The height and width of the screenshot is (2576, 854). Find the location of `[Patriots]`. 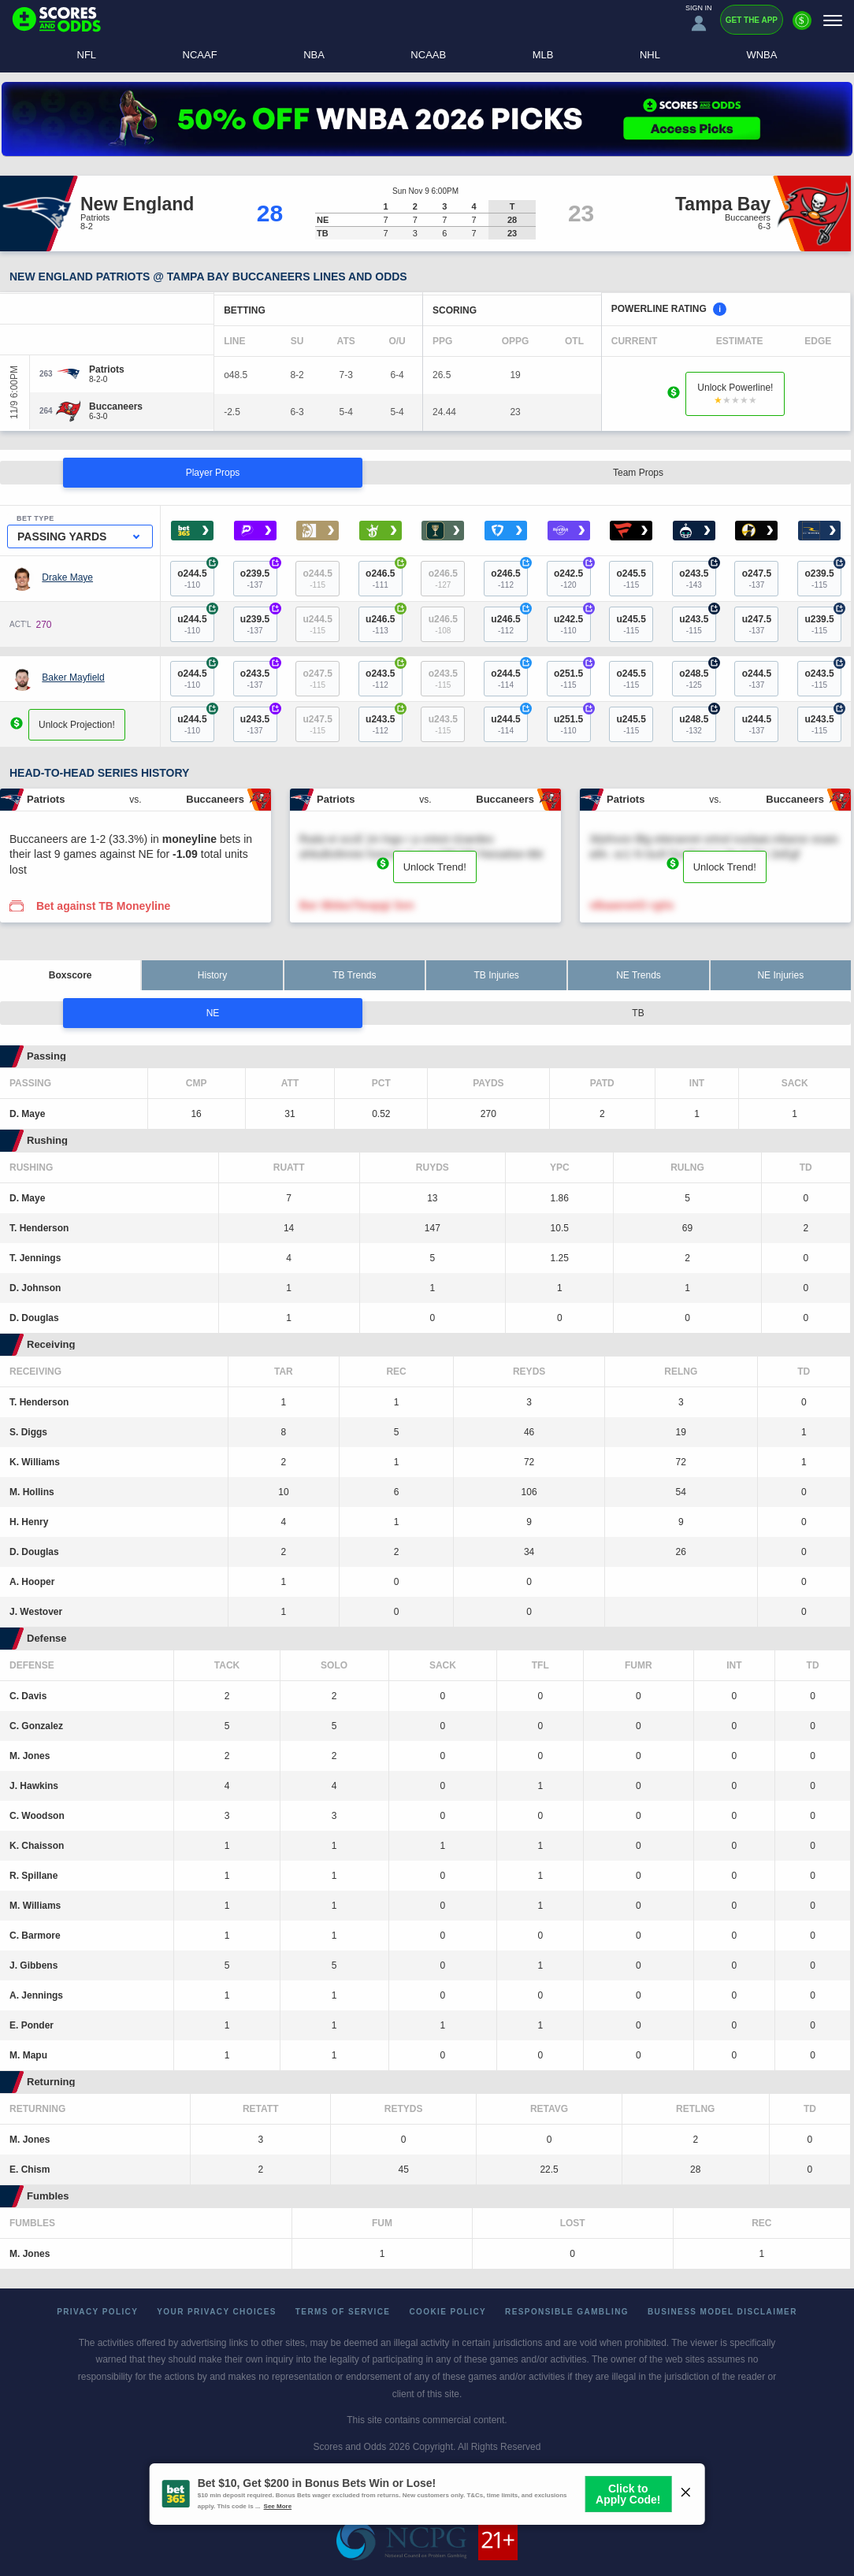

[Patriots] is located at coordinates (106, 369).